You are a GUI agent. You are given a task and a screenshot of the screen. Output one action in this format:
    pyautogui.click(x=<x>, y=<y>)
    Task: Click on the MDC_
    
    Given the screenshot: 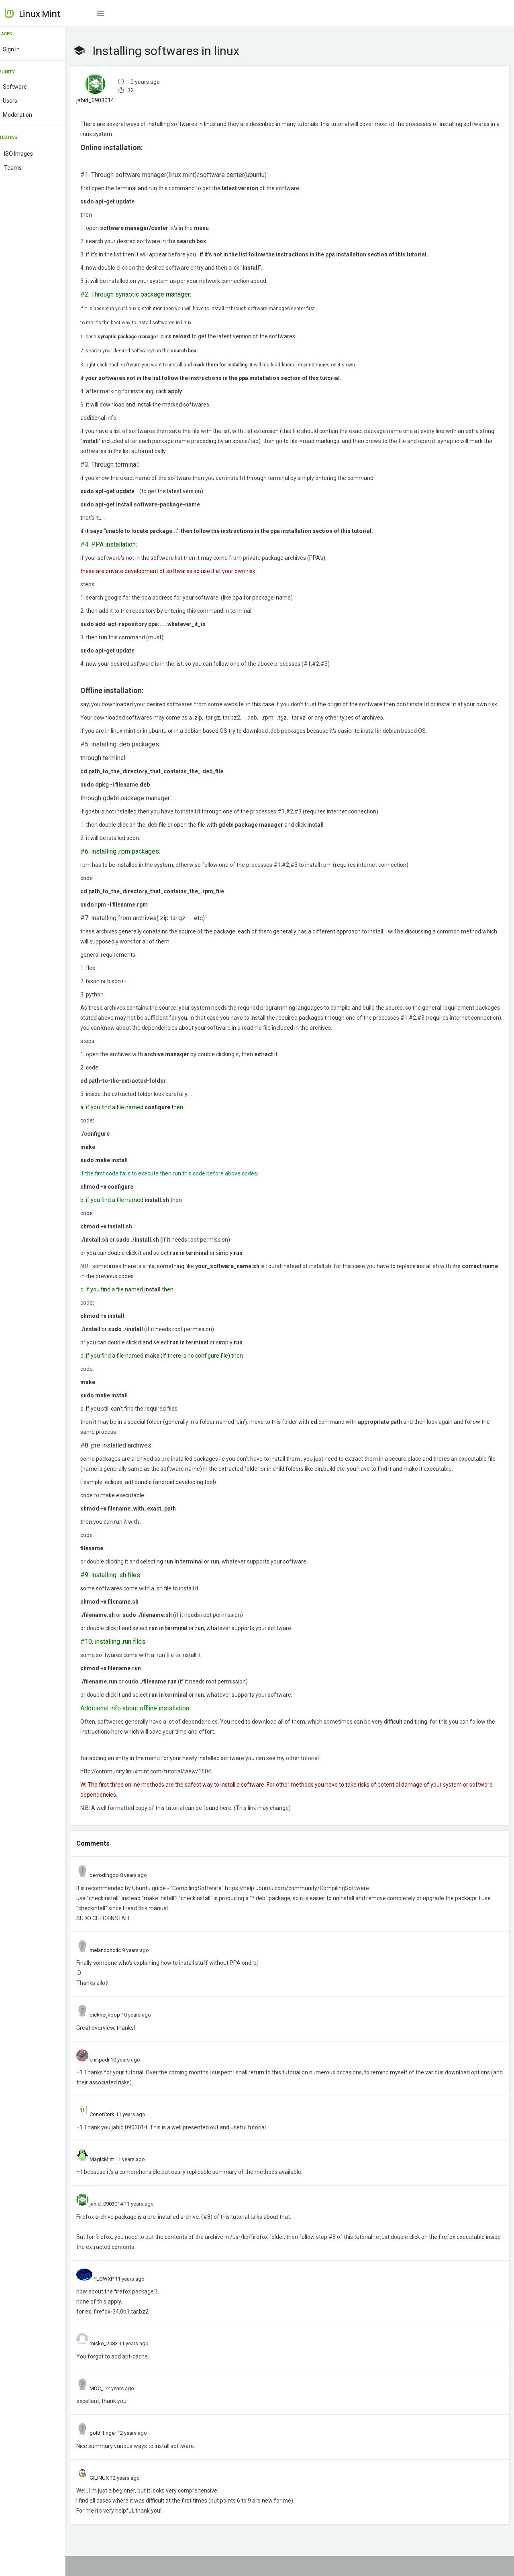 What is the action you would take?
    pyautogui.click(x=115, y=2408)
    